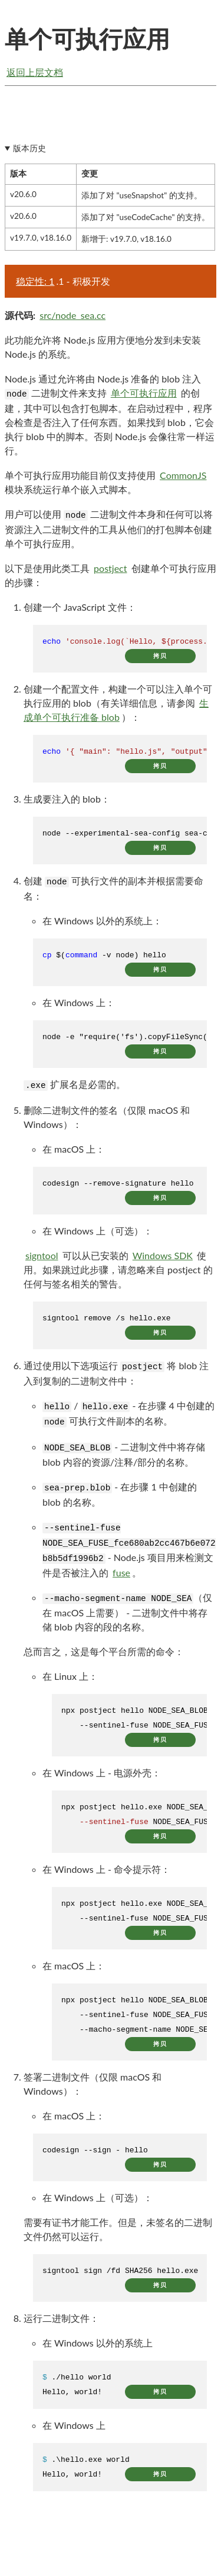 This screenshot has width=221, height=2576. I want to click on 在 Windows 以外的系统上, so click(97, 2346).